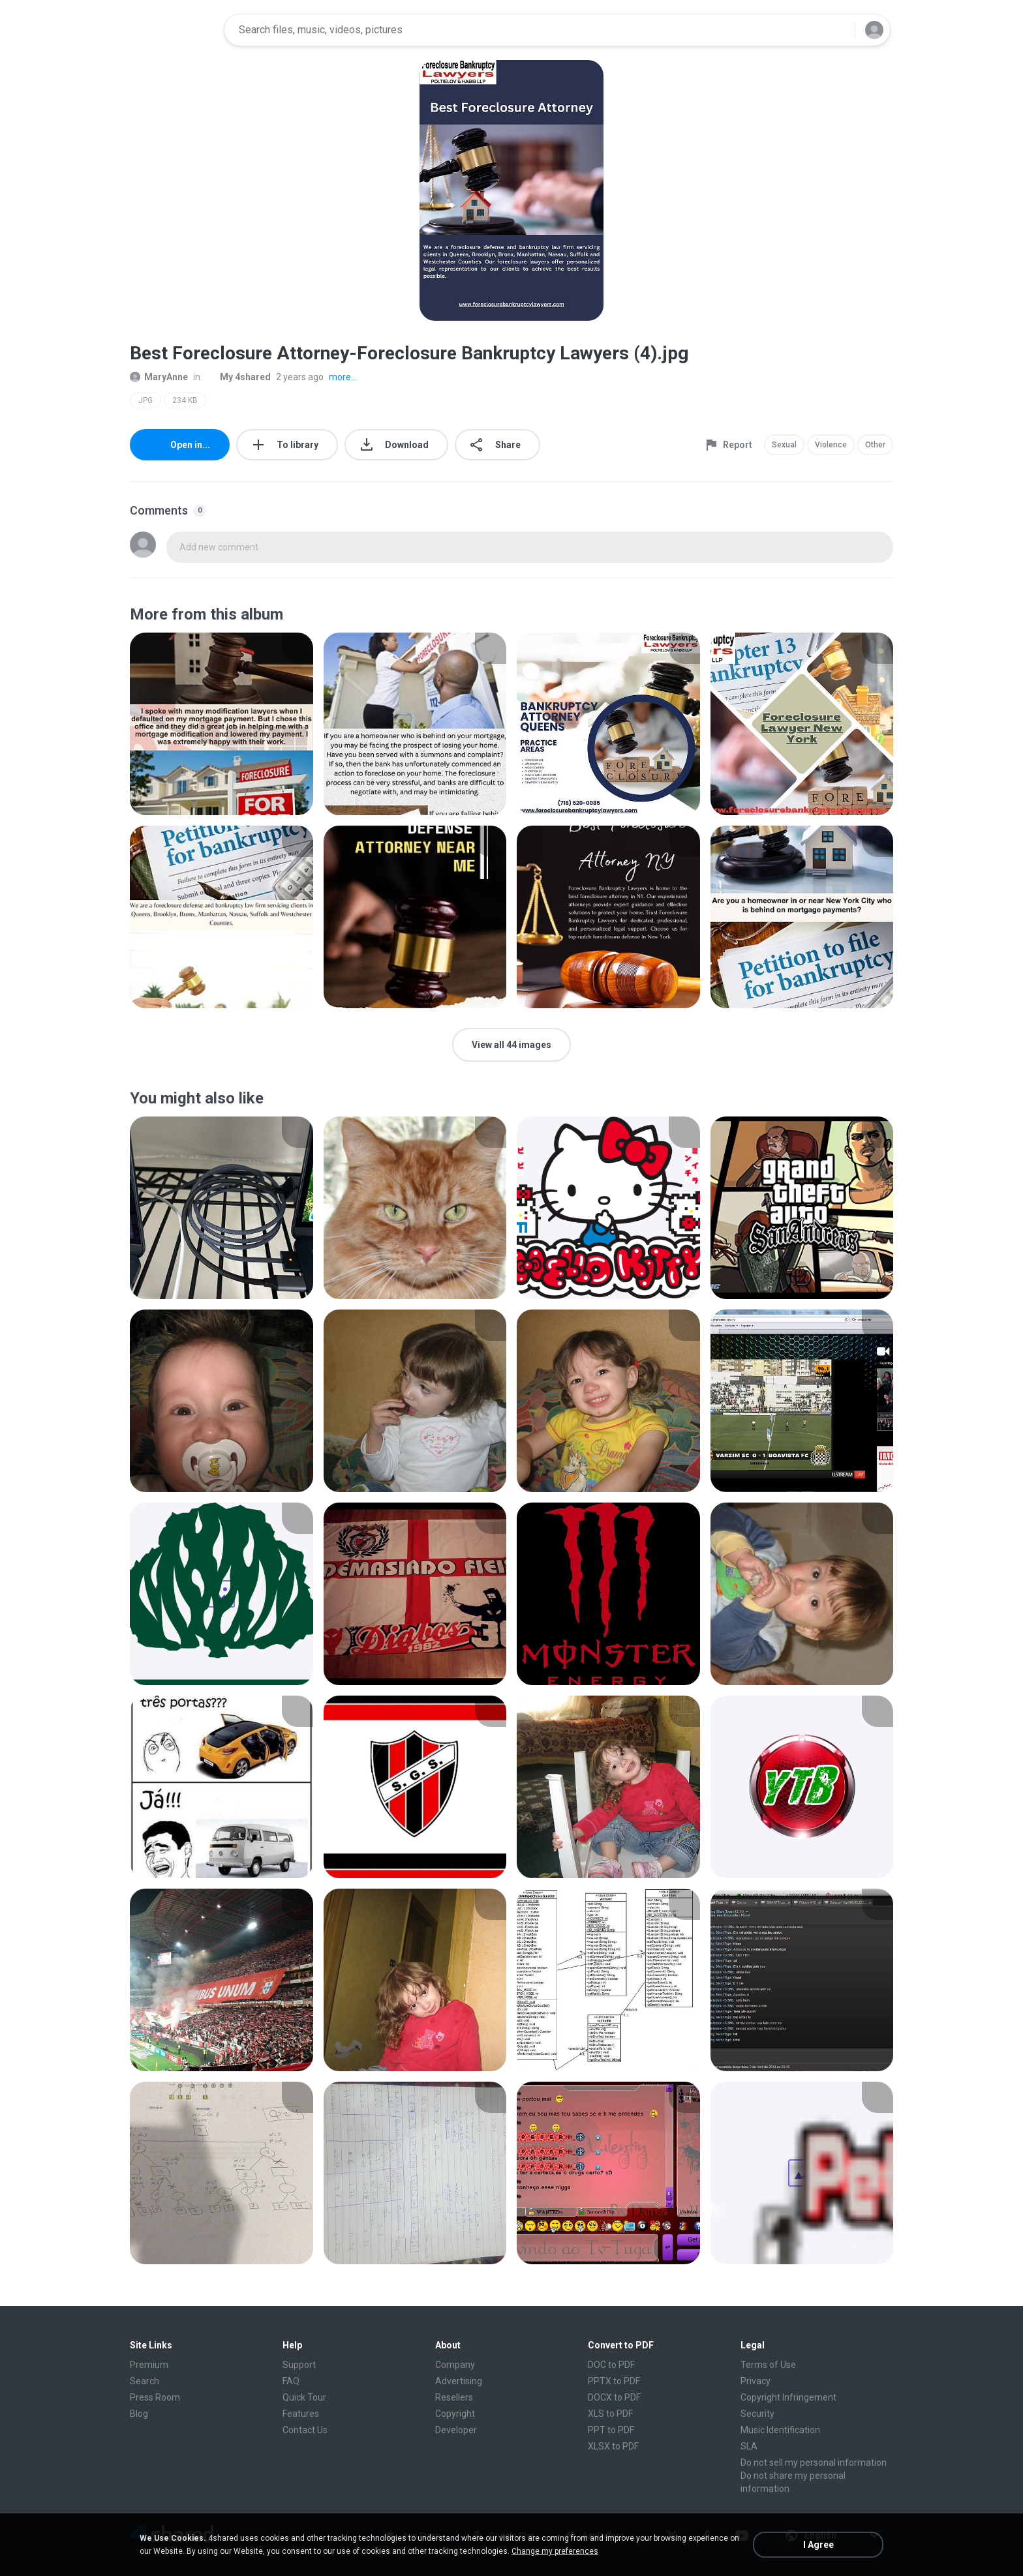 This screenshot has height=2576, width=1023. Describe the element at coordinates (611, 2430) in the screenshot. I see `PPT to PDF` at that location.